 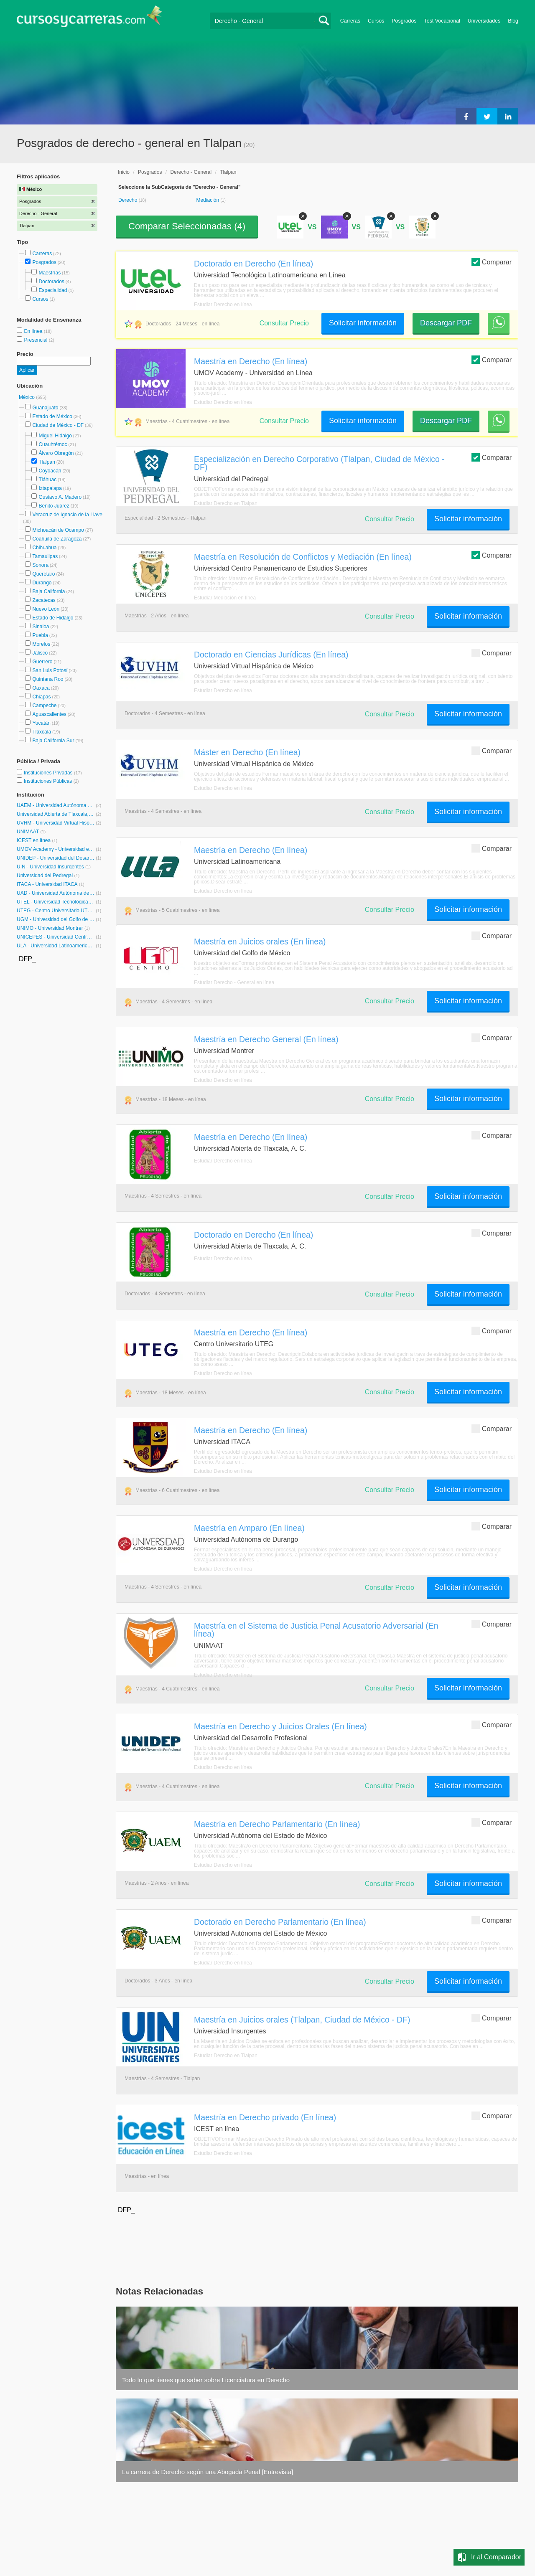 I want to click on Veracruz de Ignacio de la Llave, so click(x=67, y=515).